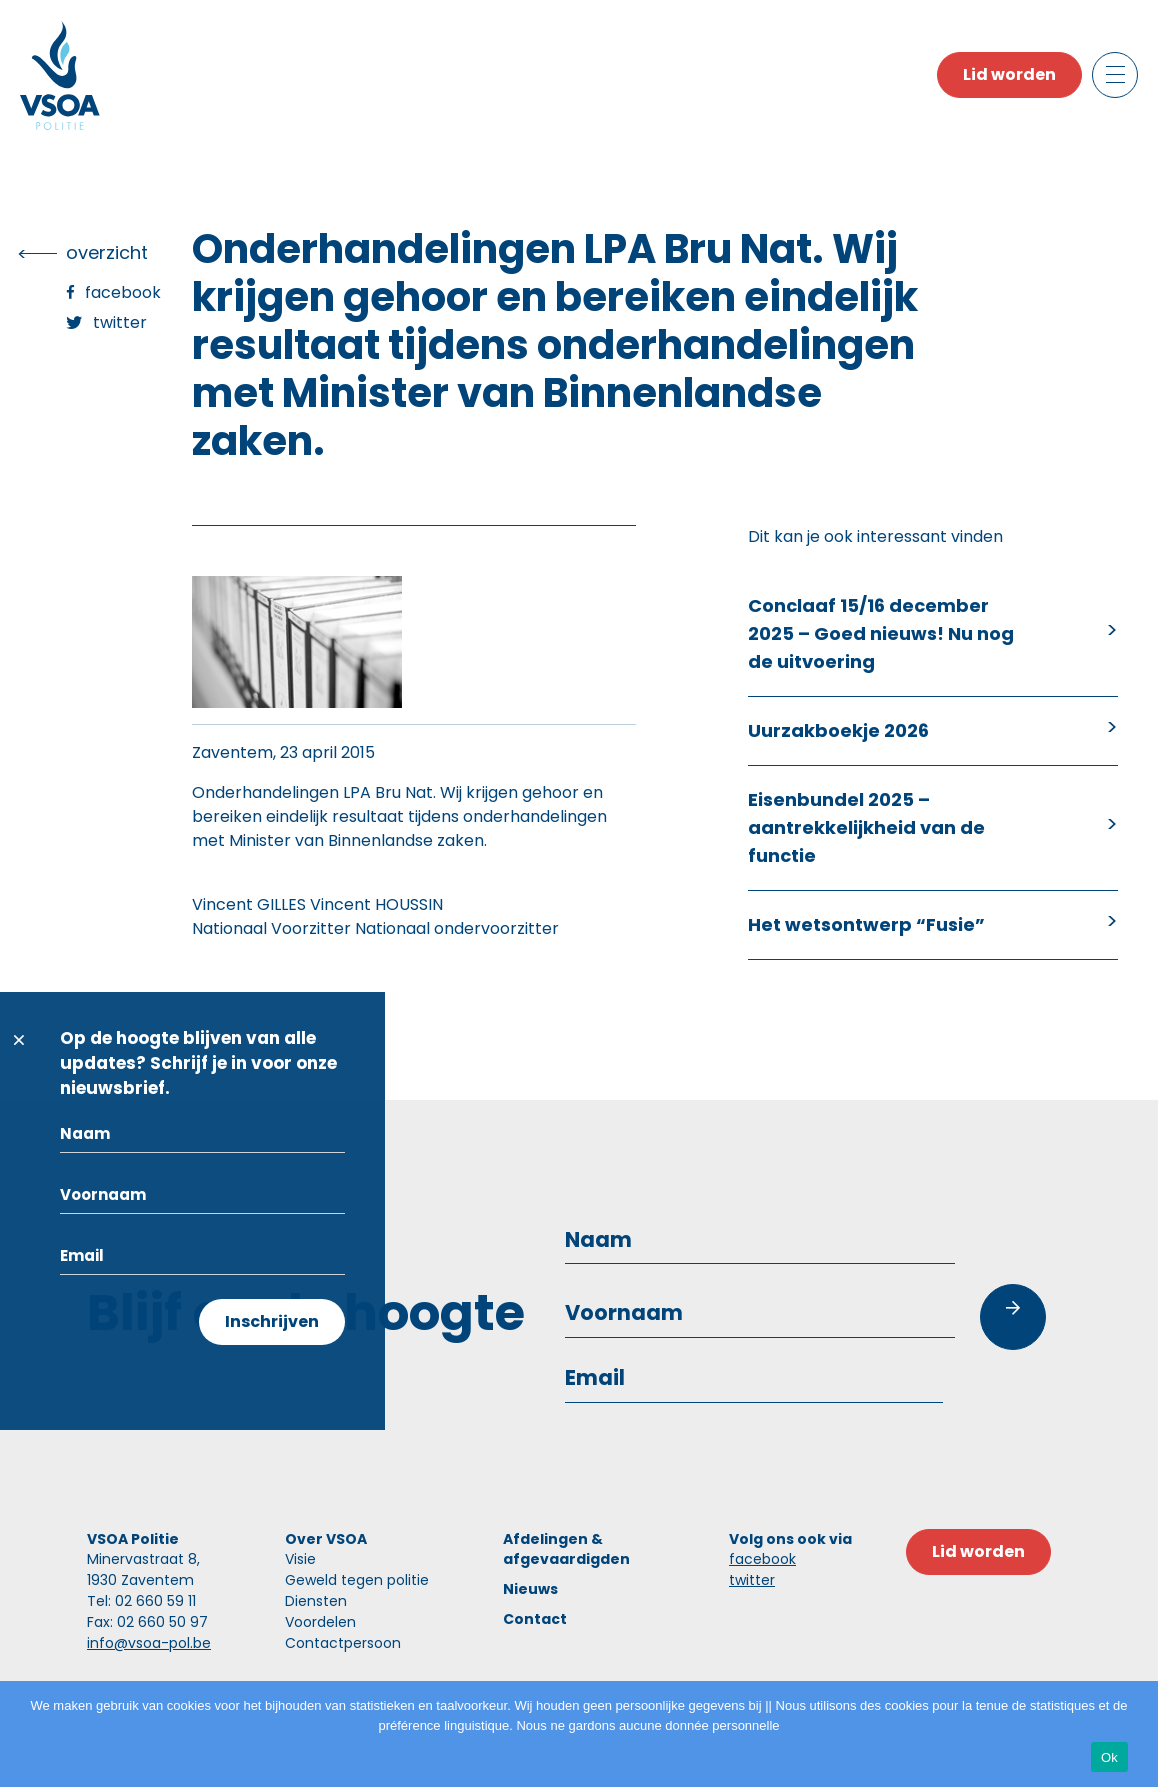 The image size is (1158, 1787). What do you see at coordinates (107, 252) in the screenshot?
I see `overzicht` at bounding box center [107, 252].